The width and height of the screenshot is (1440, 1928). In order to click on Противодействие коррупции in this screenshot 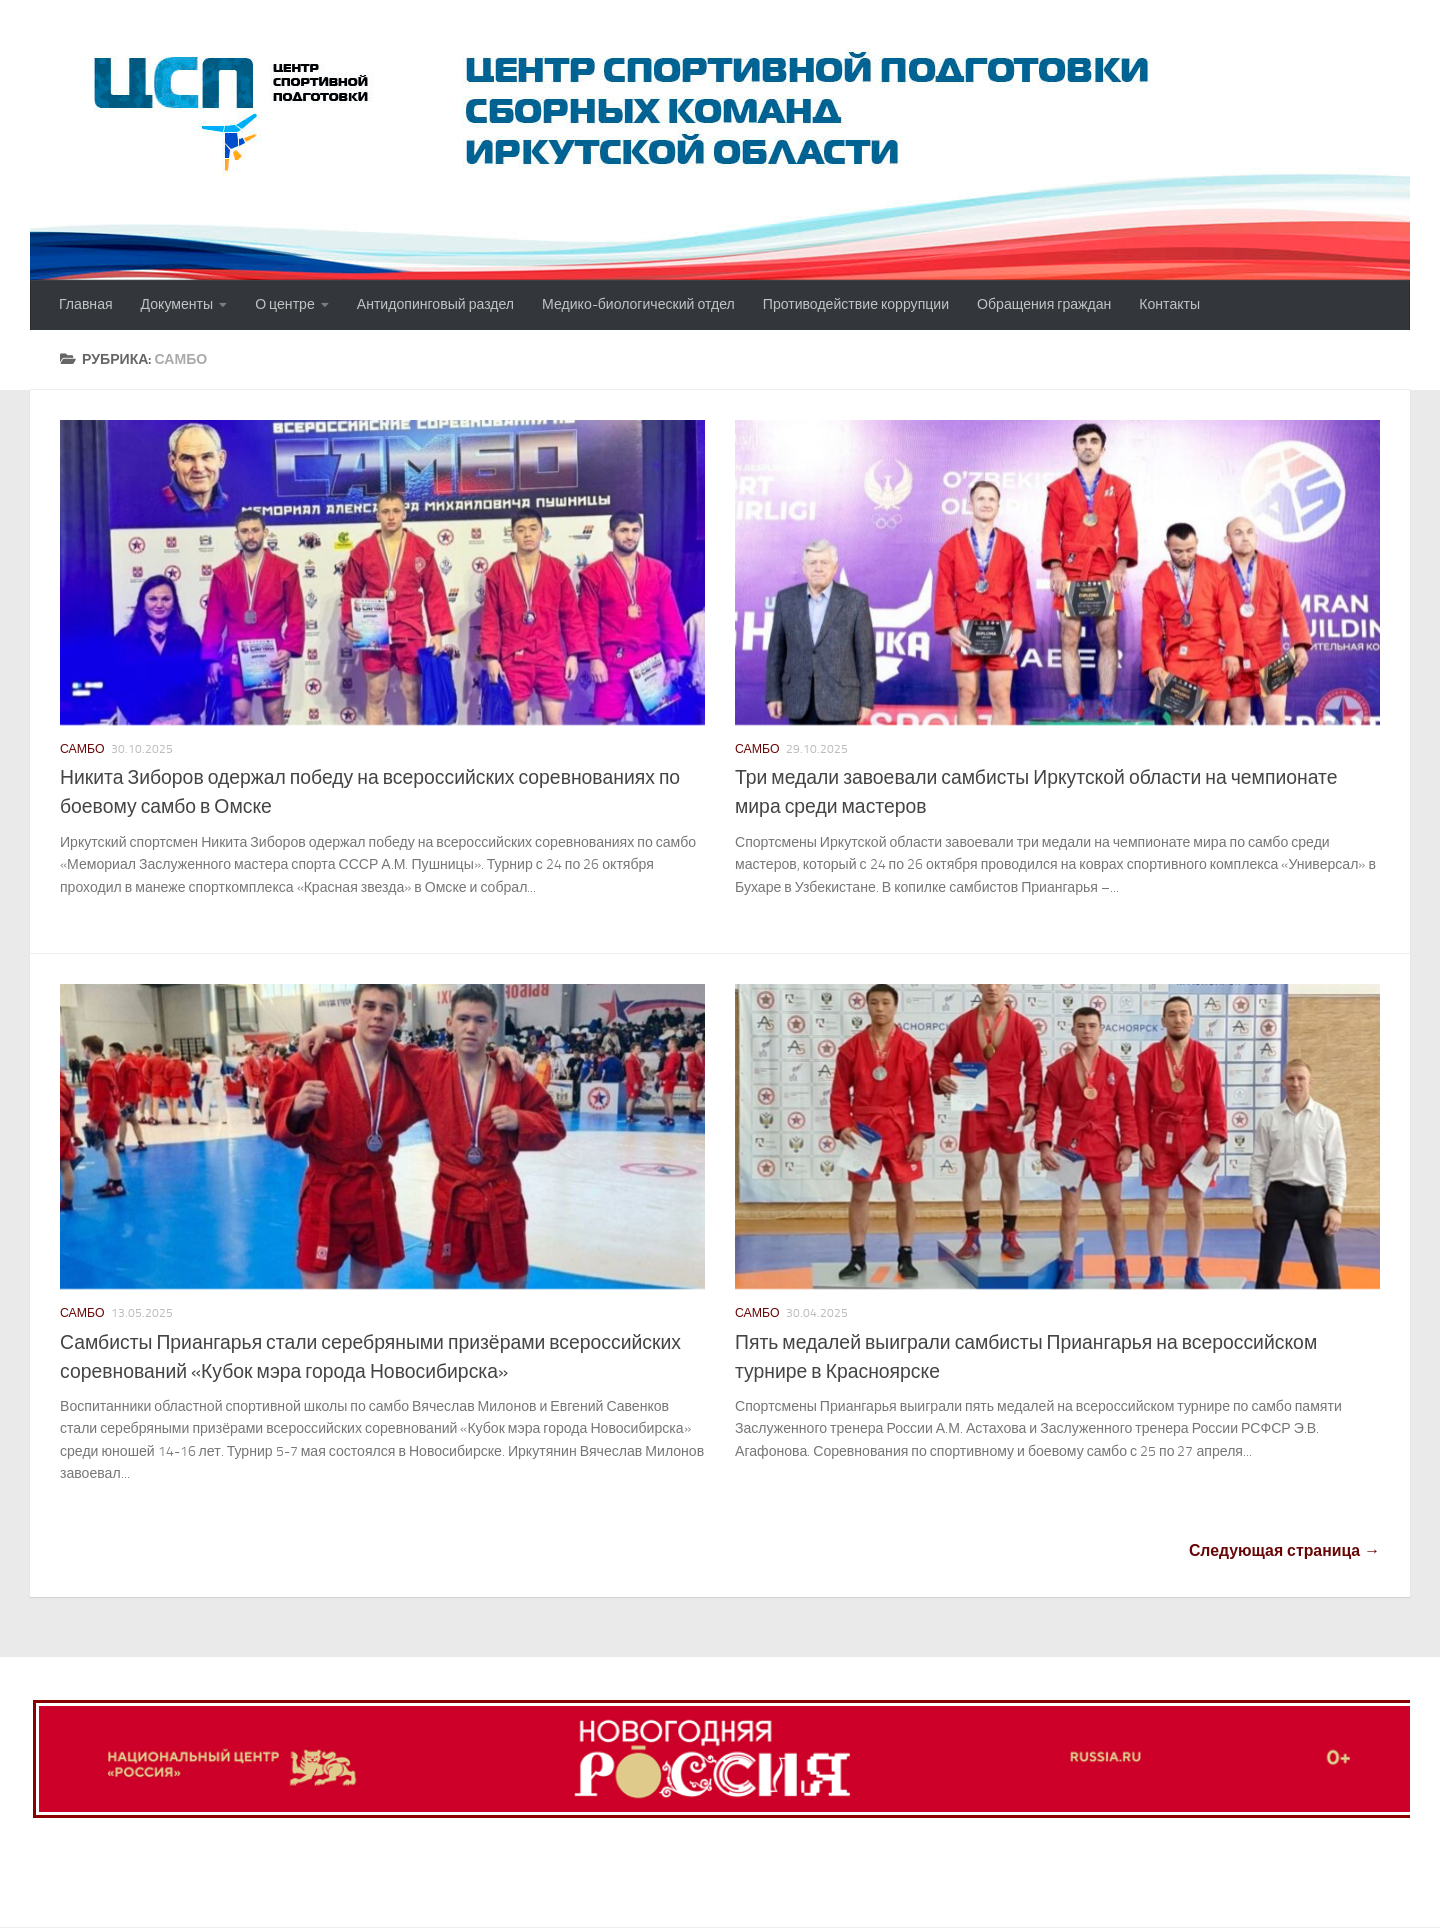, I will do `click(856, 304)`.